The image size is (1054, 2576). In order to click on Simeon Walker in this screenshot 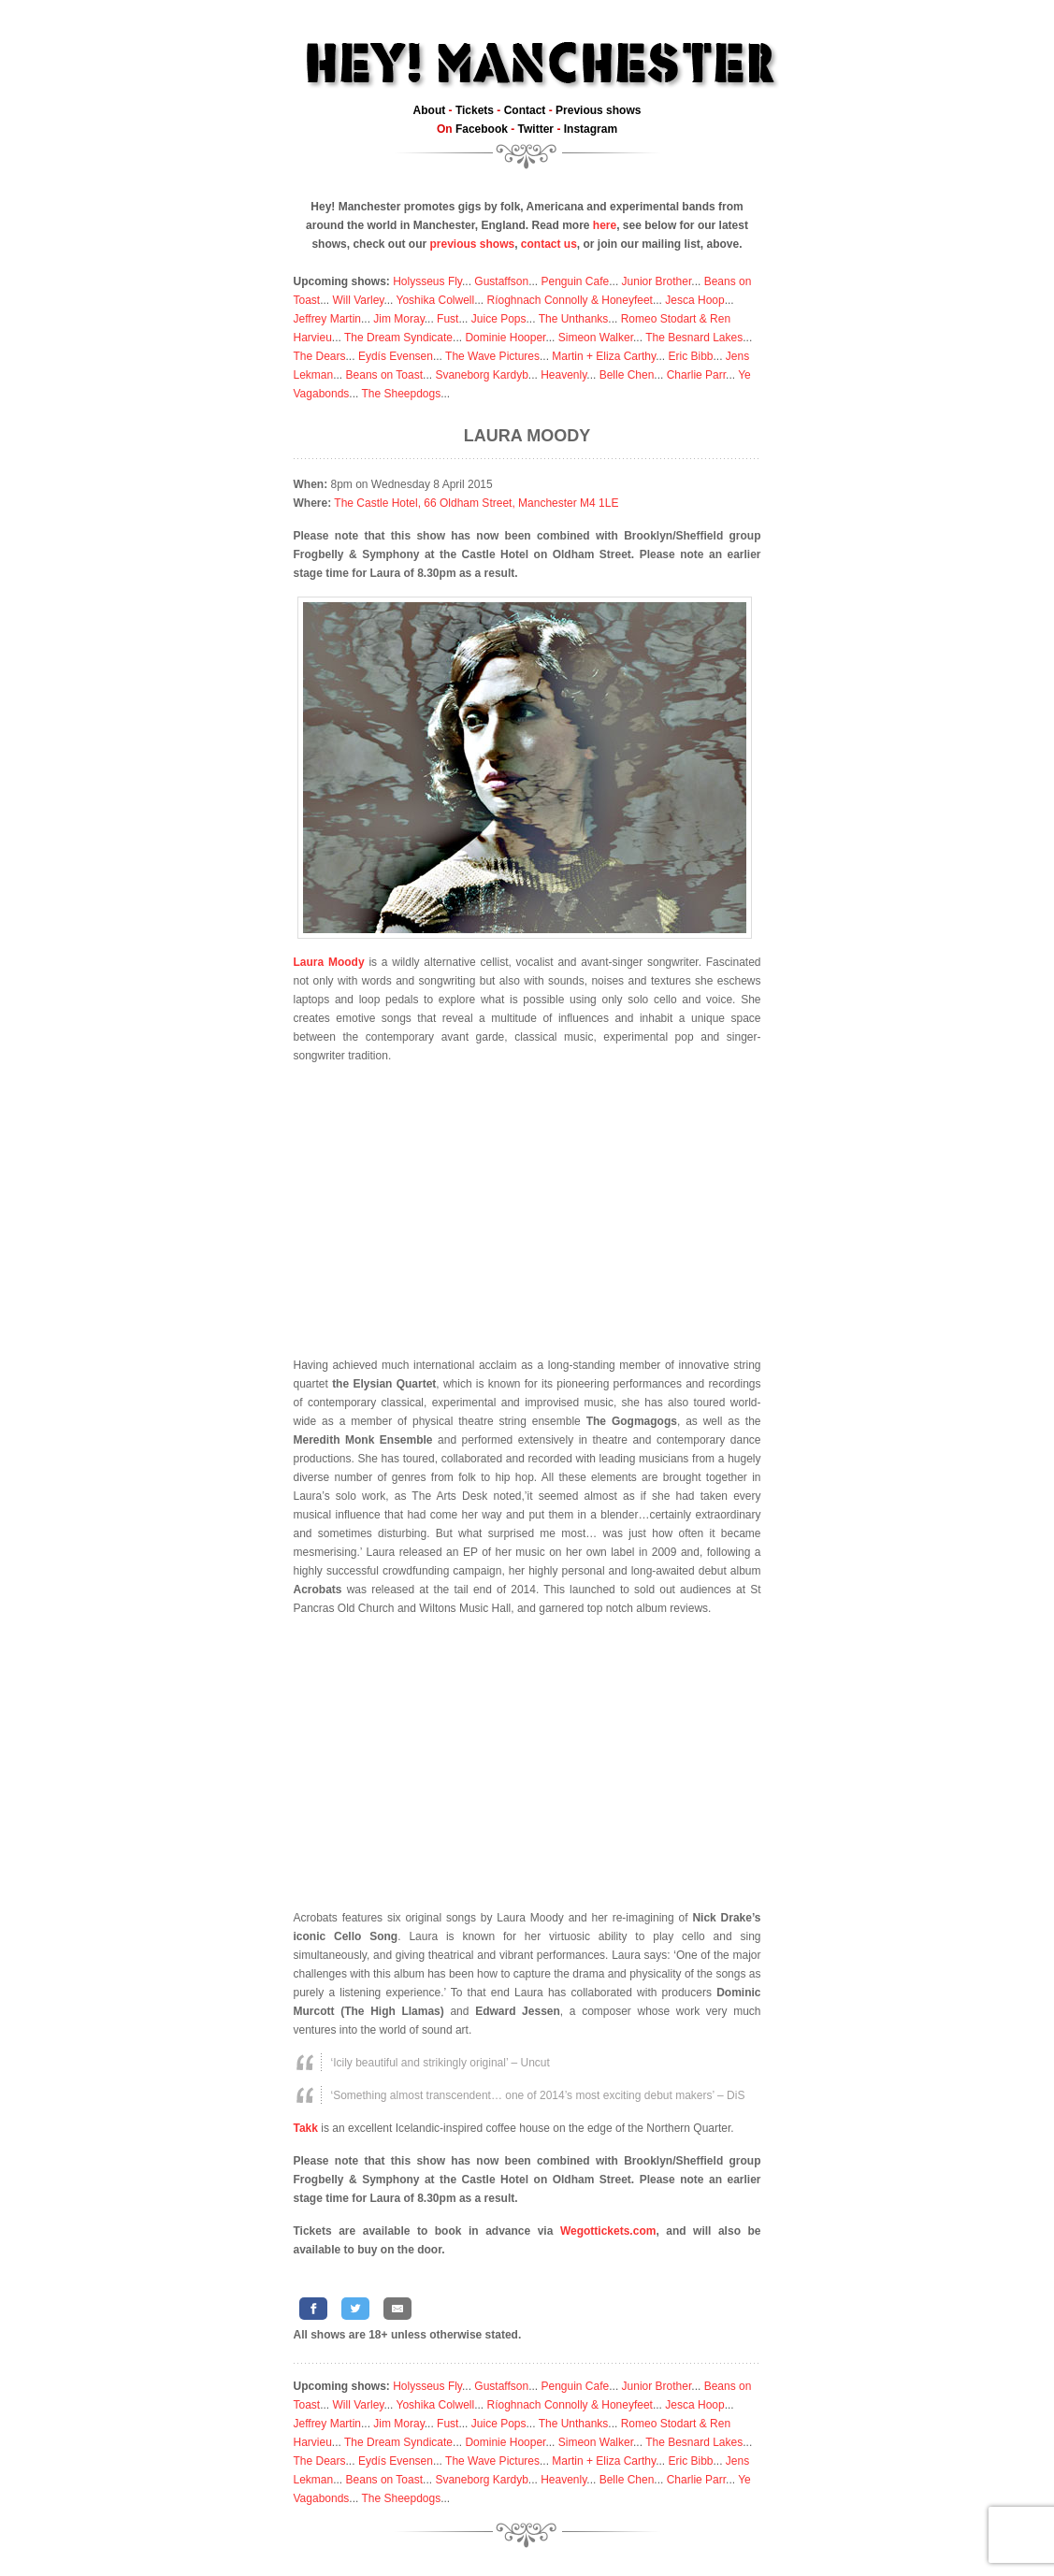, I will do `click(595, 337)`.